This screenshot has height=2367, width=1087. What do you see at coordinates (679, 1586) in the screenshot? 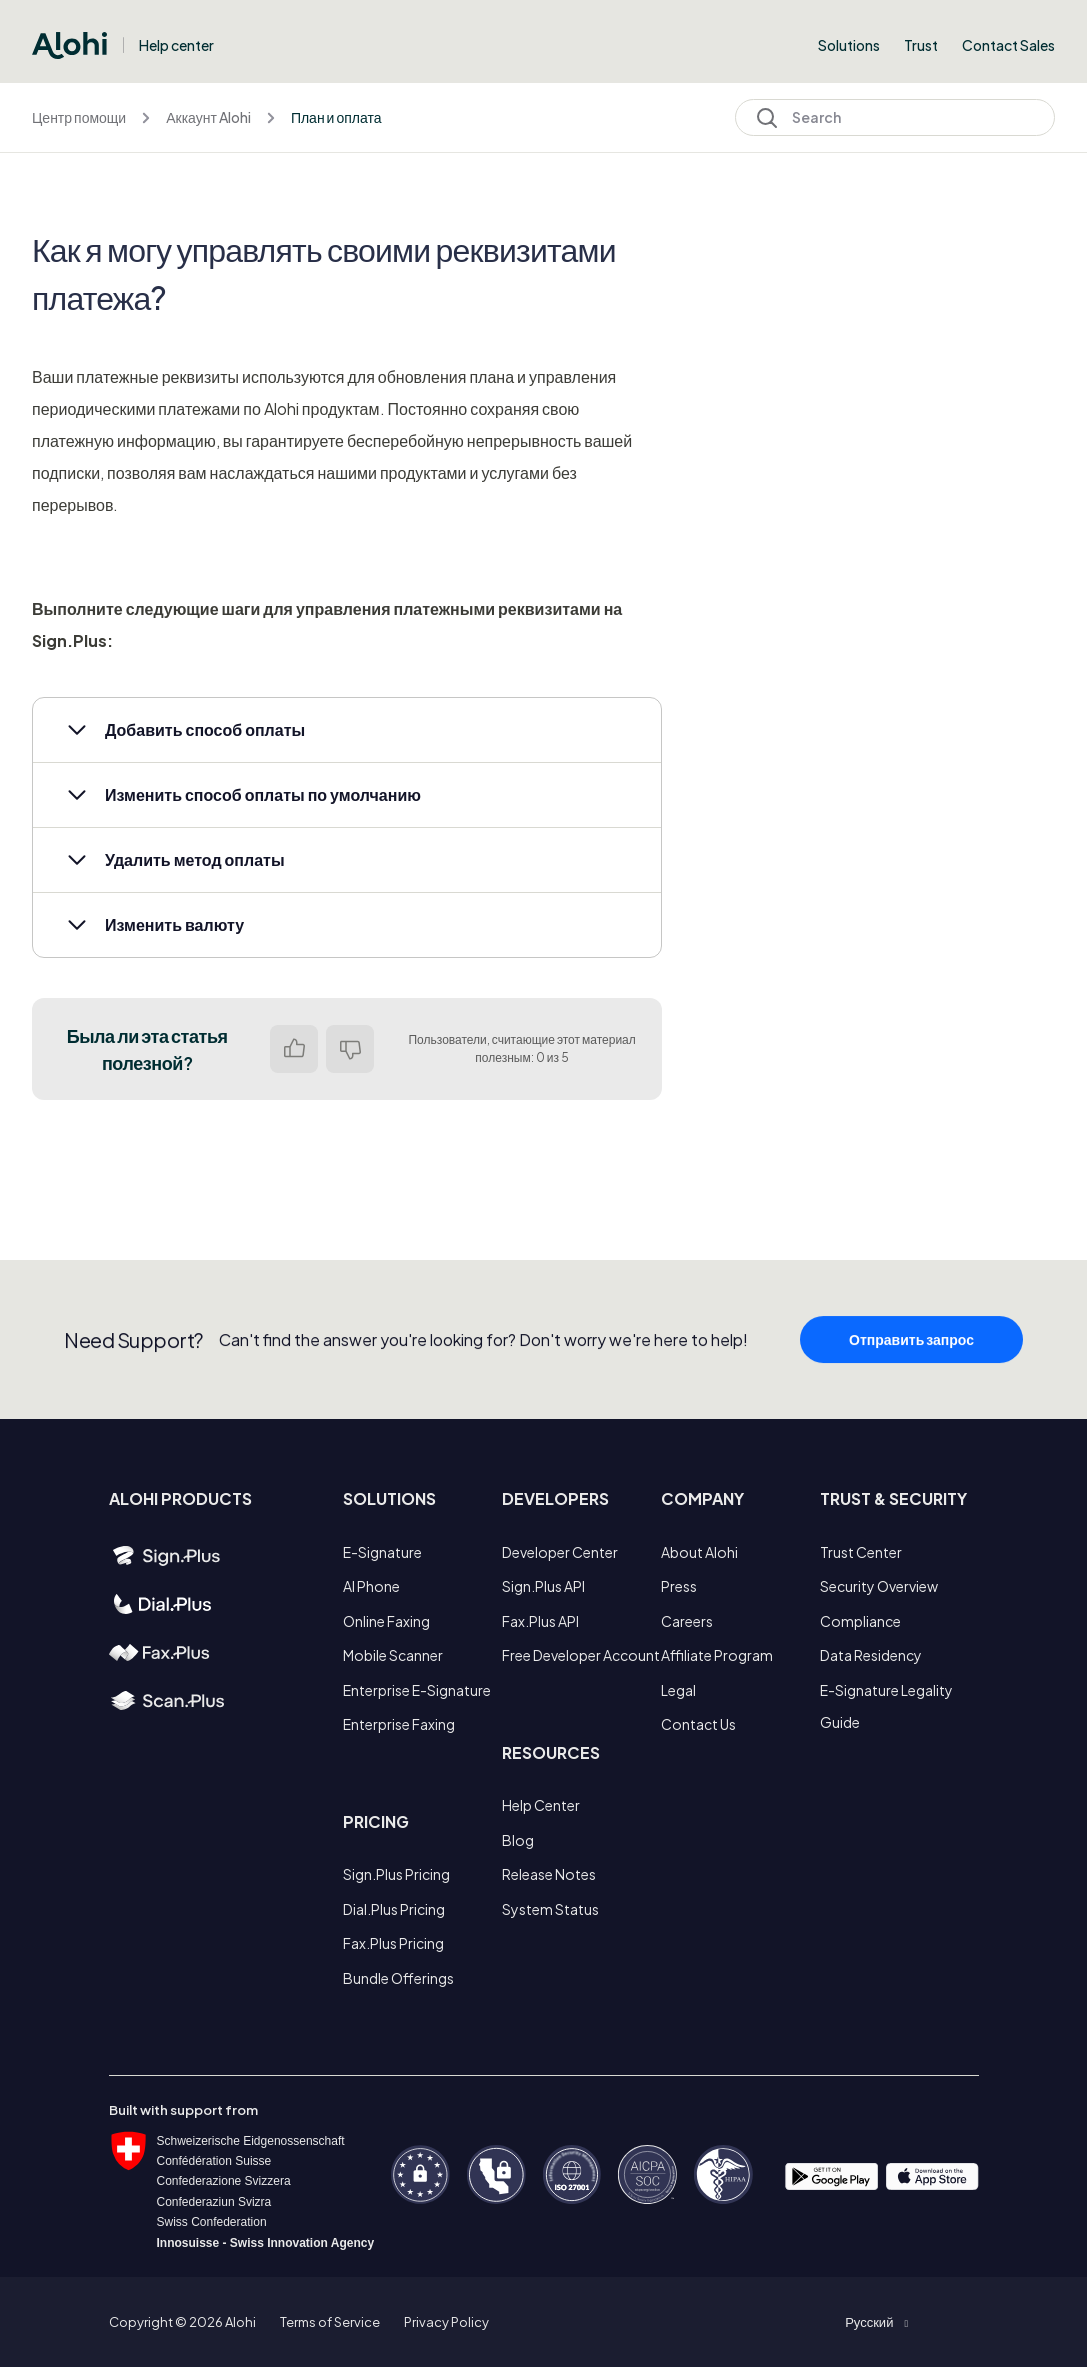
I see `Press` at bounding box center [679, 1586].